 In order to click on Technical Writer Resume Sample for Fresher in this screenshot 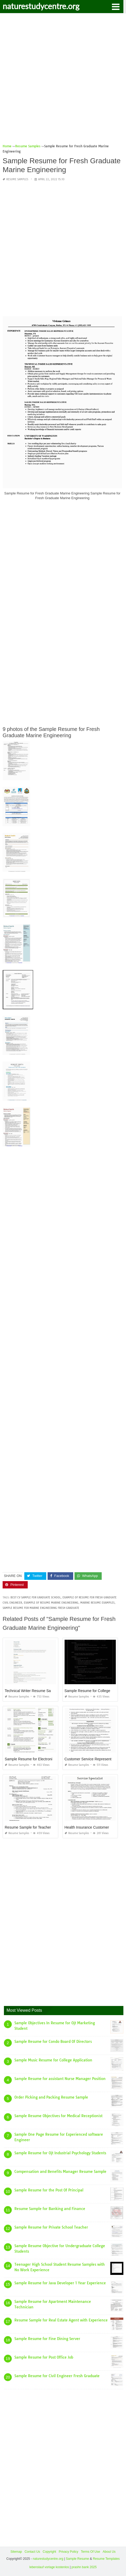, I will do `click(41, 1691)`.